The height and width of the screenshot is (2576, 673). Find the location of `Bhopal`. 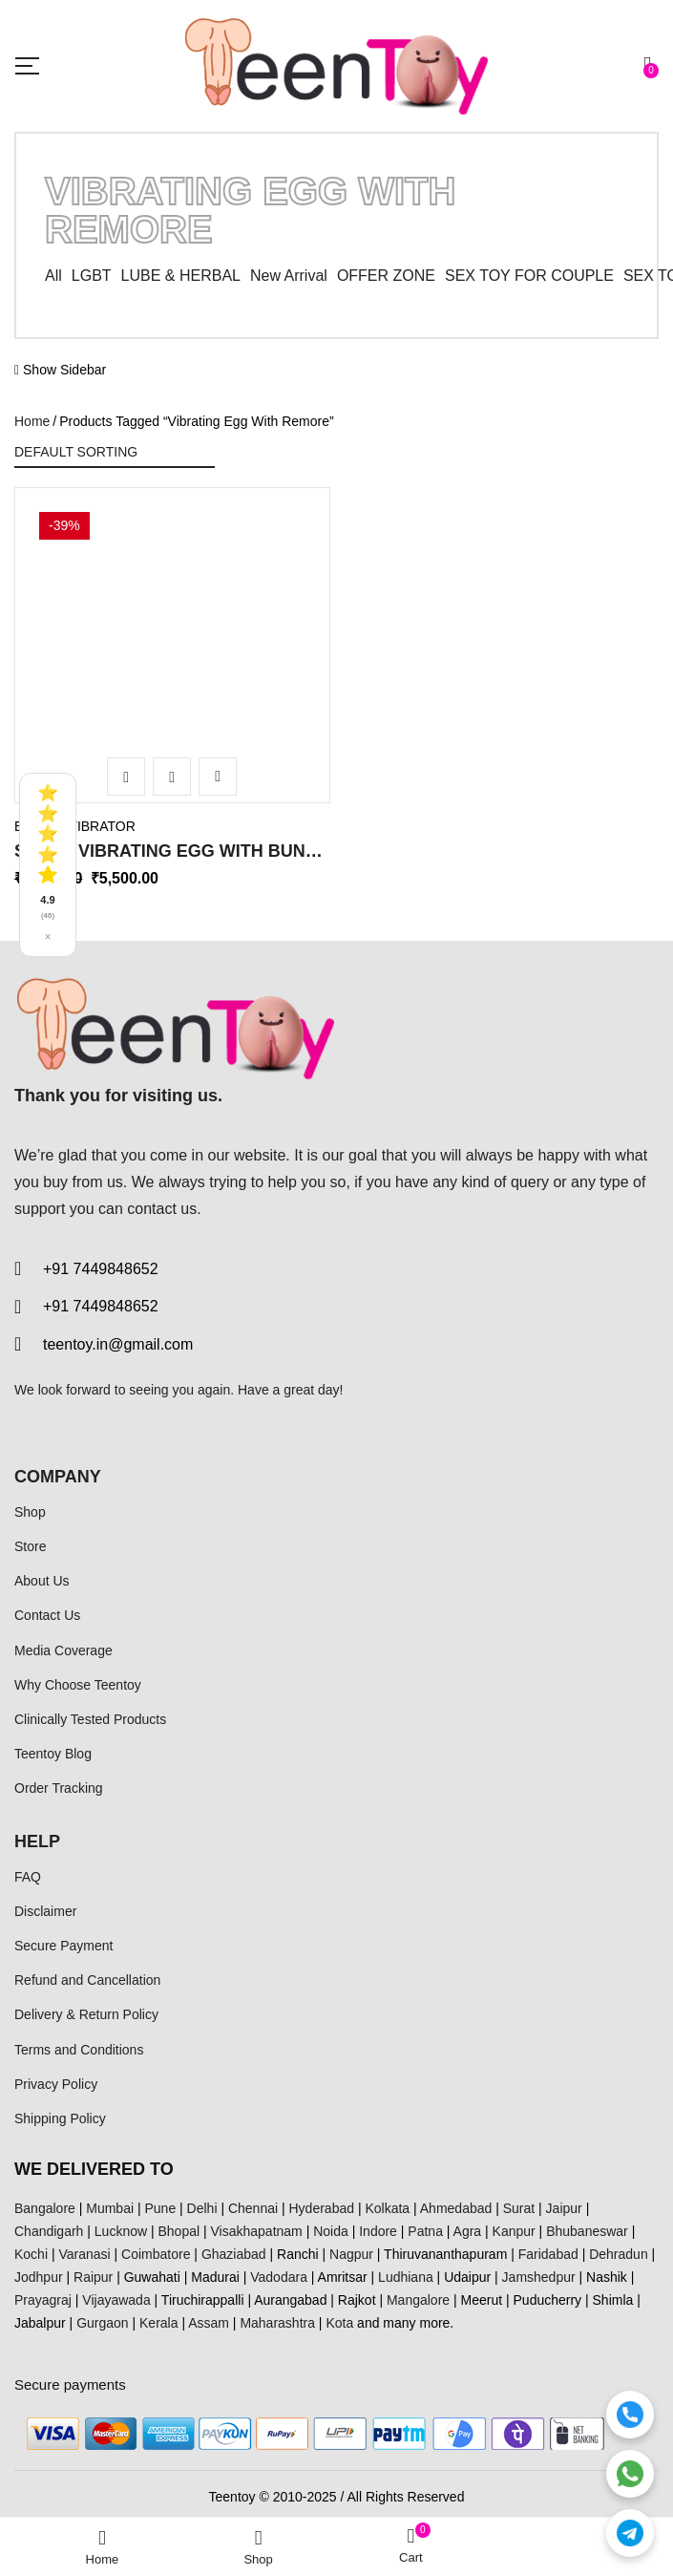

Bhopal is located at coordinates (179, 2231).